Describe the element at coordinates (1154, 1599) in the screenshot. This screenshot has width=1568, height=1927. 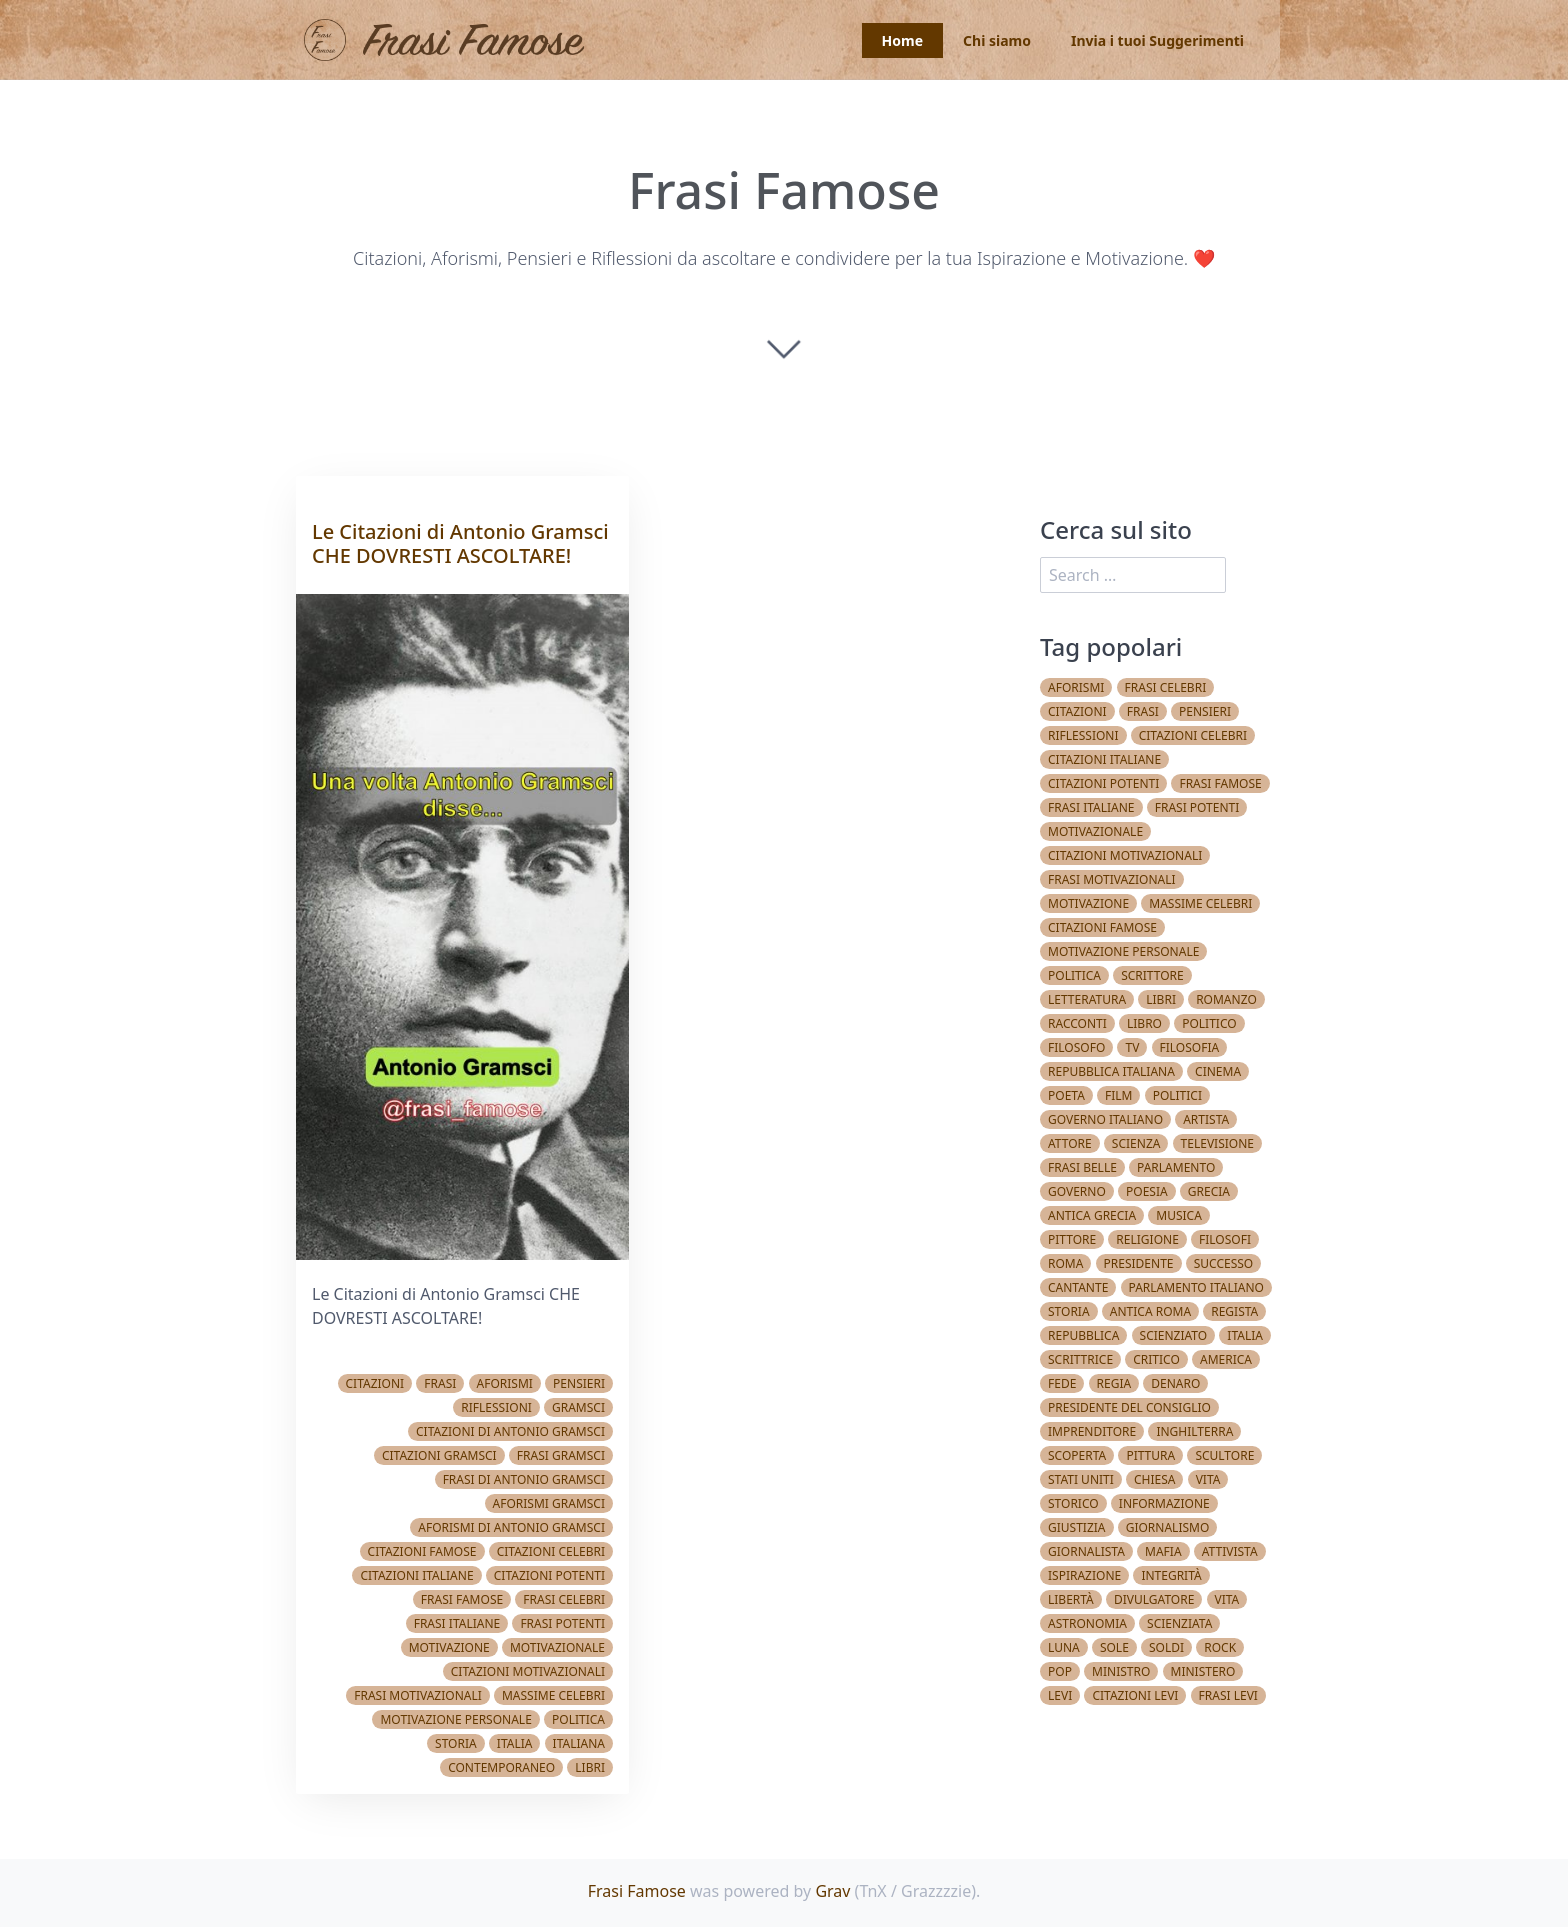
I see `Divulgatore` at that location.